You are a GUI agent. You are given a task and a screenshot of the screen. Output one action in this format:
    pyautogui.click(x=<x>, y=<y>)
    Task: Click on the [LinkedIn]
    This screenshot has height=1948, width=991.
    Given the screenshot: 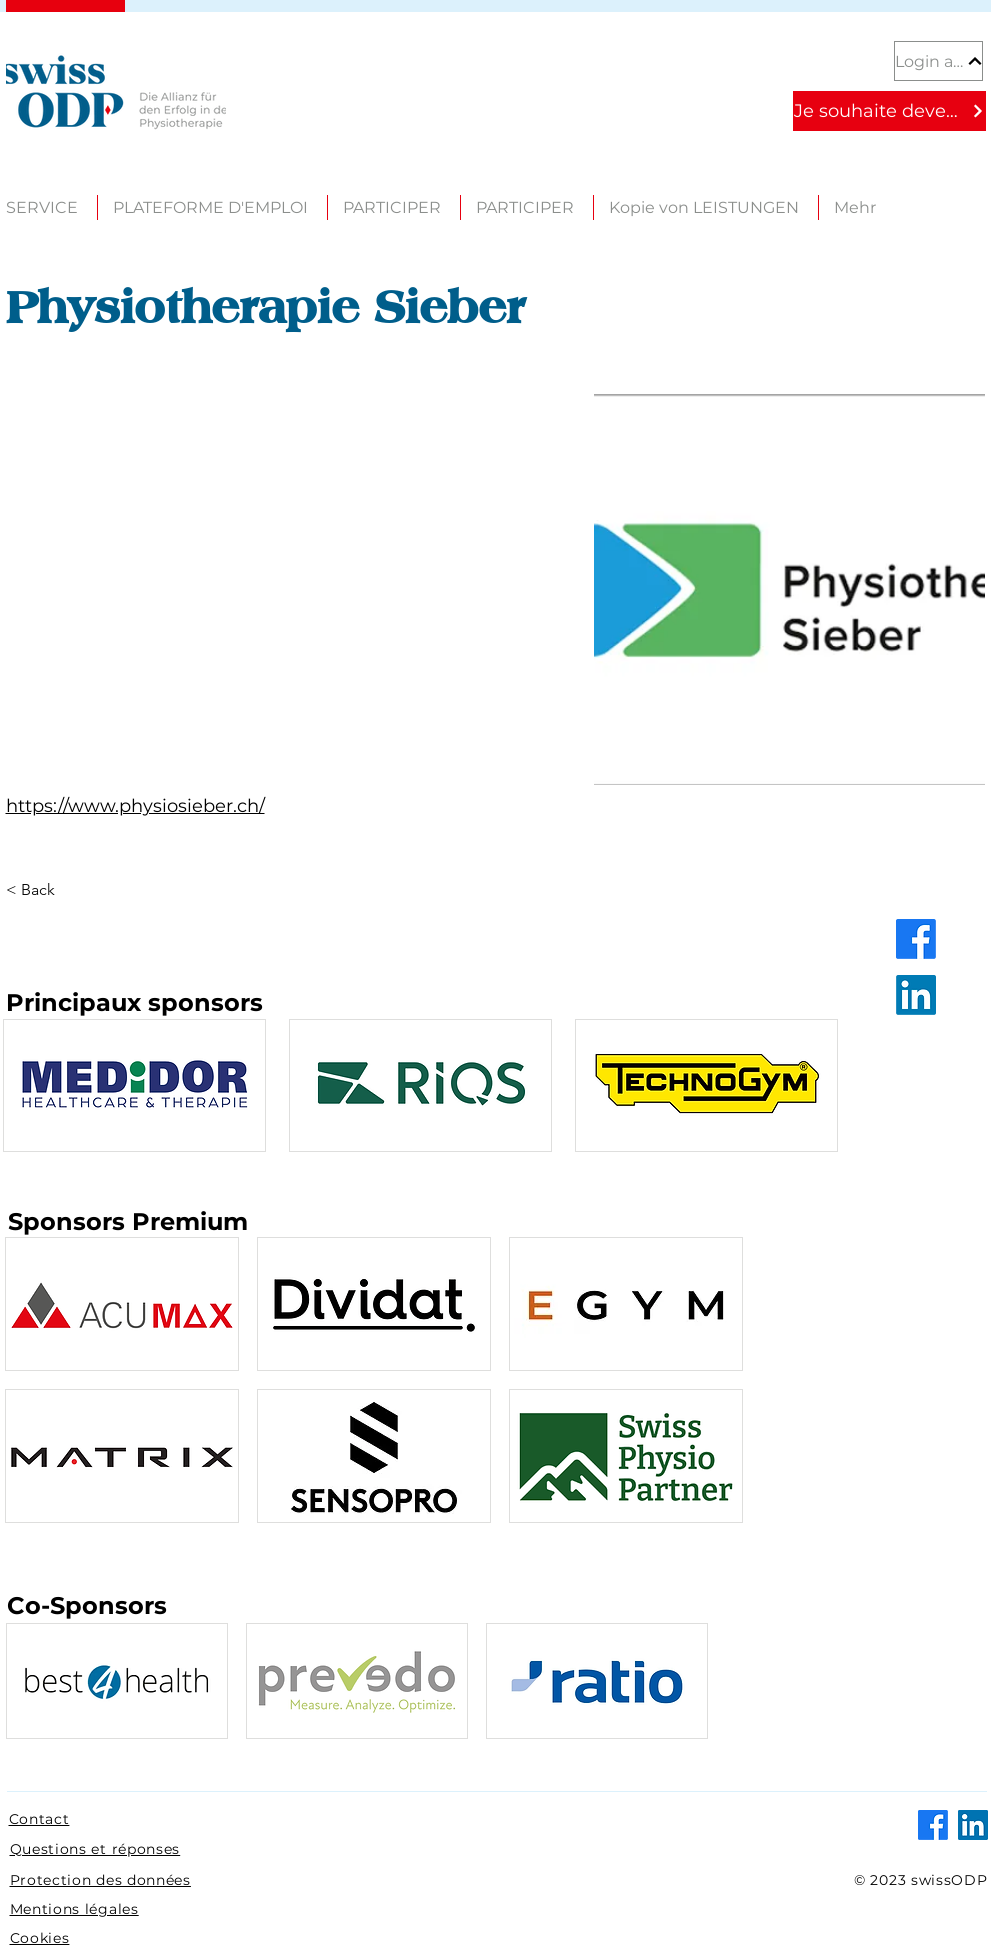 What is the action you would take?
    pyautogui.click(x=916, y=995)
    